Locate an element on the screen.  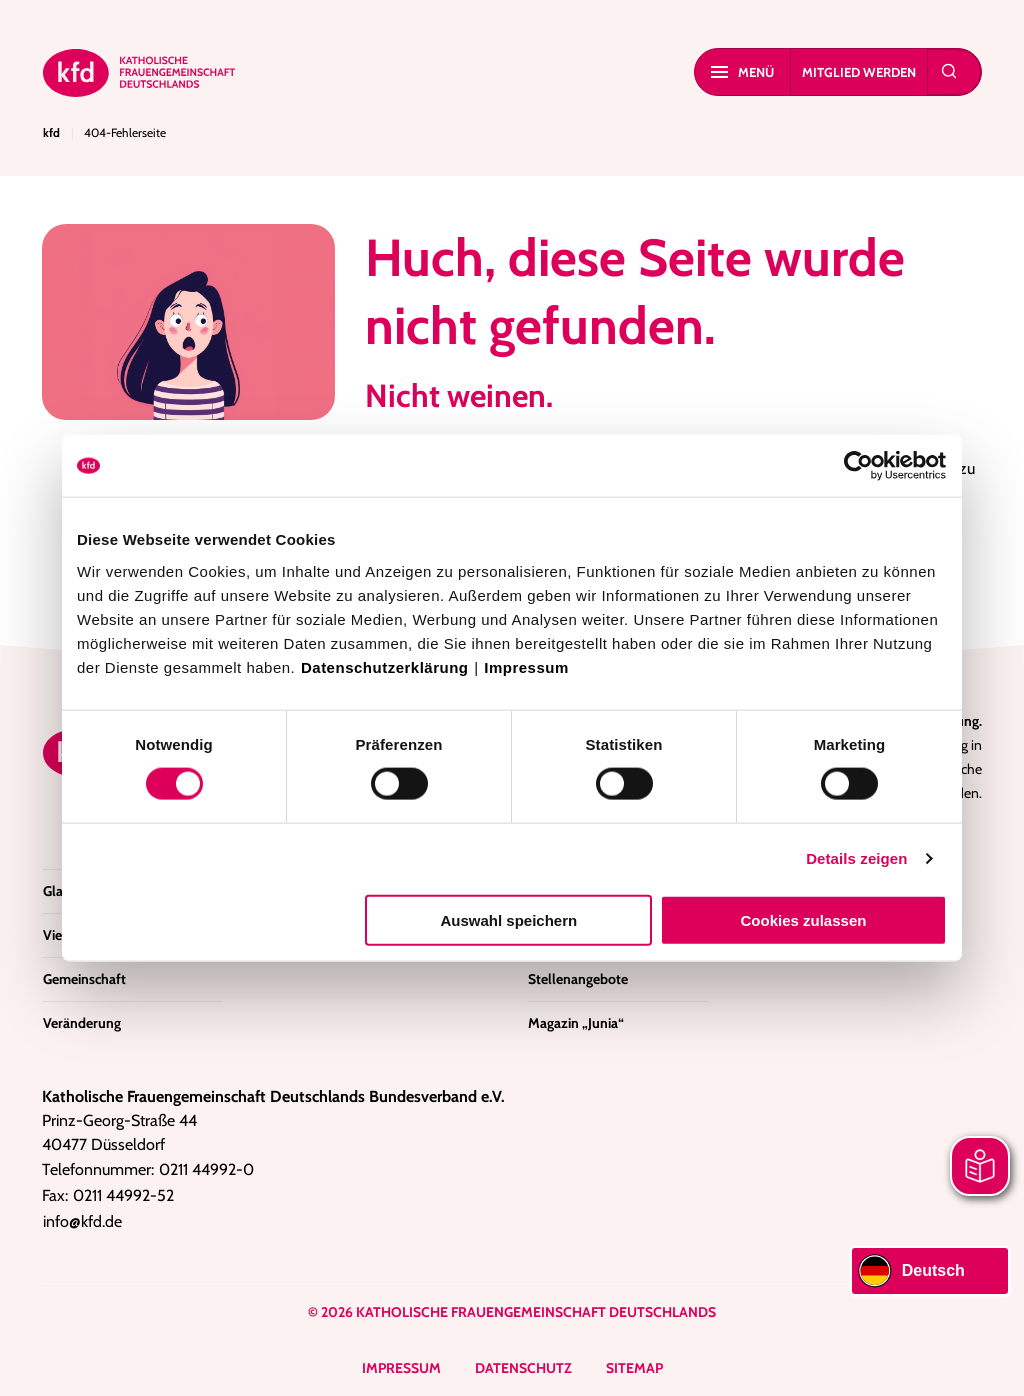
Mitglied werden is located at coordinates (859, 72).